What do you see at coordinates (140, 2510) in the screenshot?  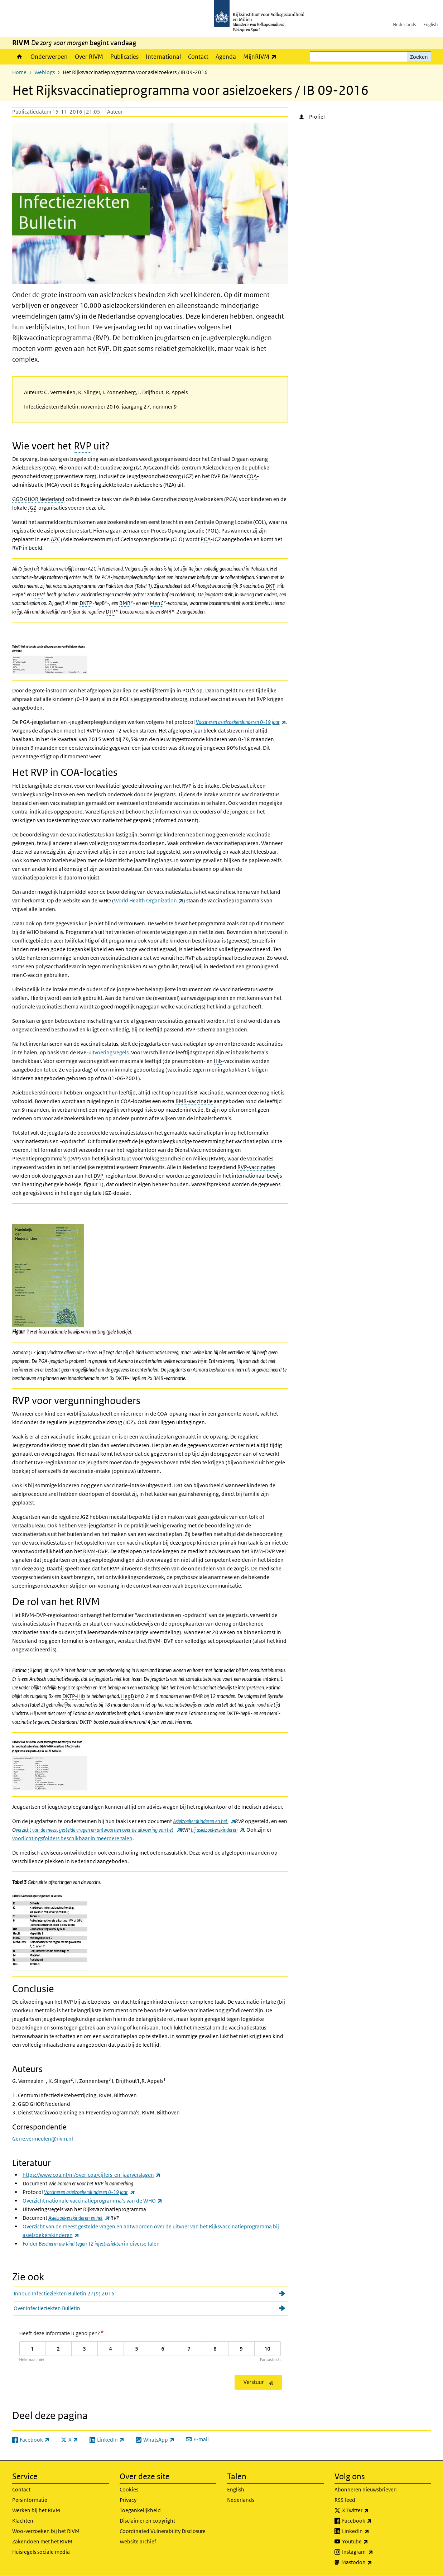 I see `Toegankelijkheid` at bounding box center [140, 2510].